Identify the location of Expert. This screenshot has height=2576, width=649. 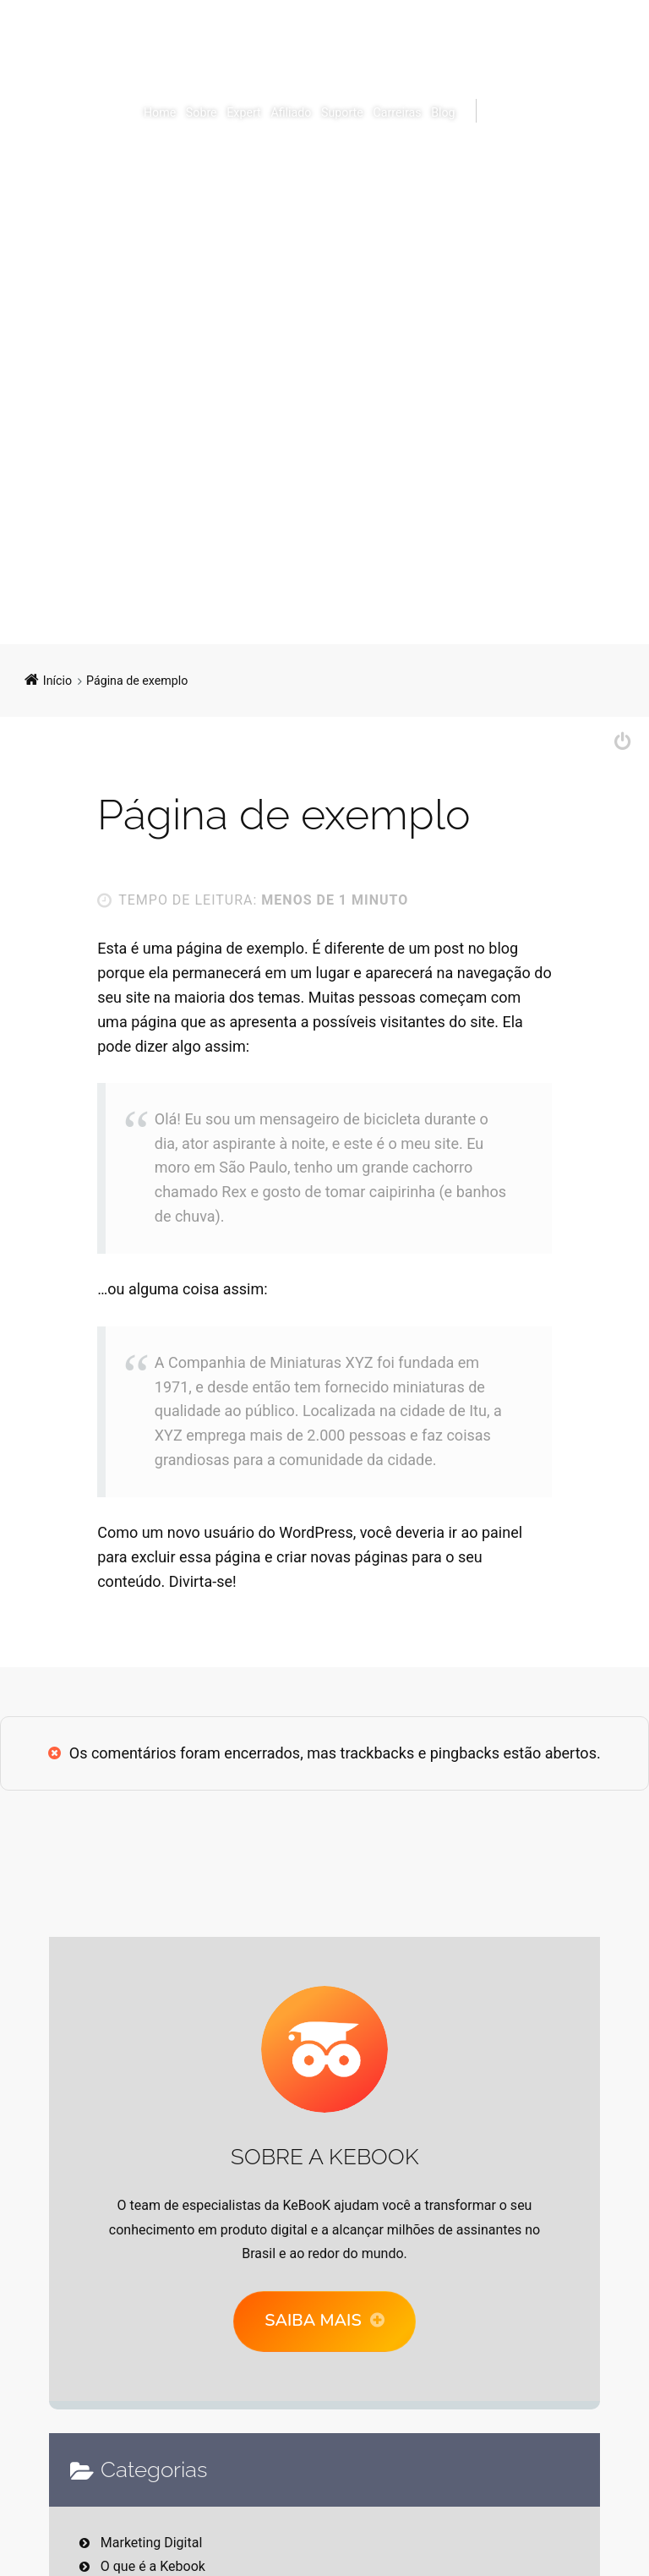
(243, 112).